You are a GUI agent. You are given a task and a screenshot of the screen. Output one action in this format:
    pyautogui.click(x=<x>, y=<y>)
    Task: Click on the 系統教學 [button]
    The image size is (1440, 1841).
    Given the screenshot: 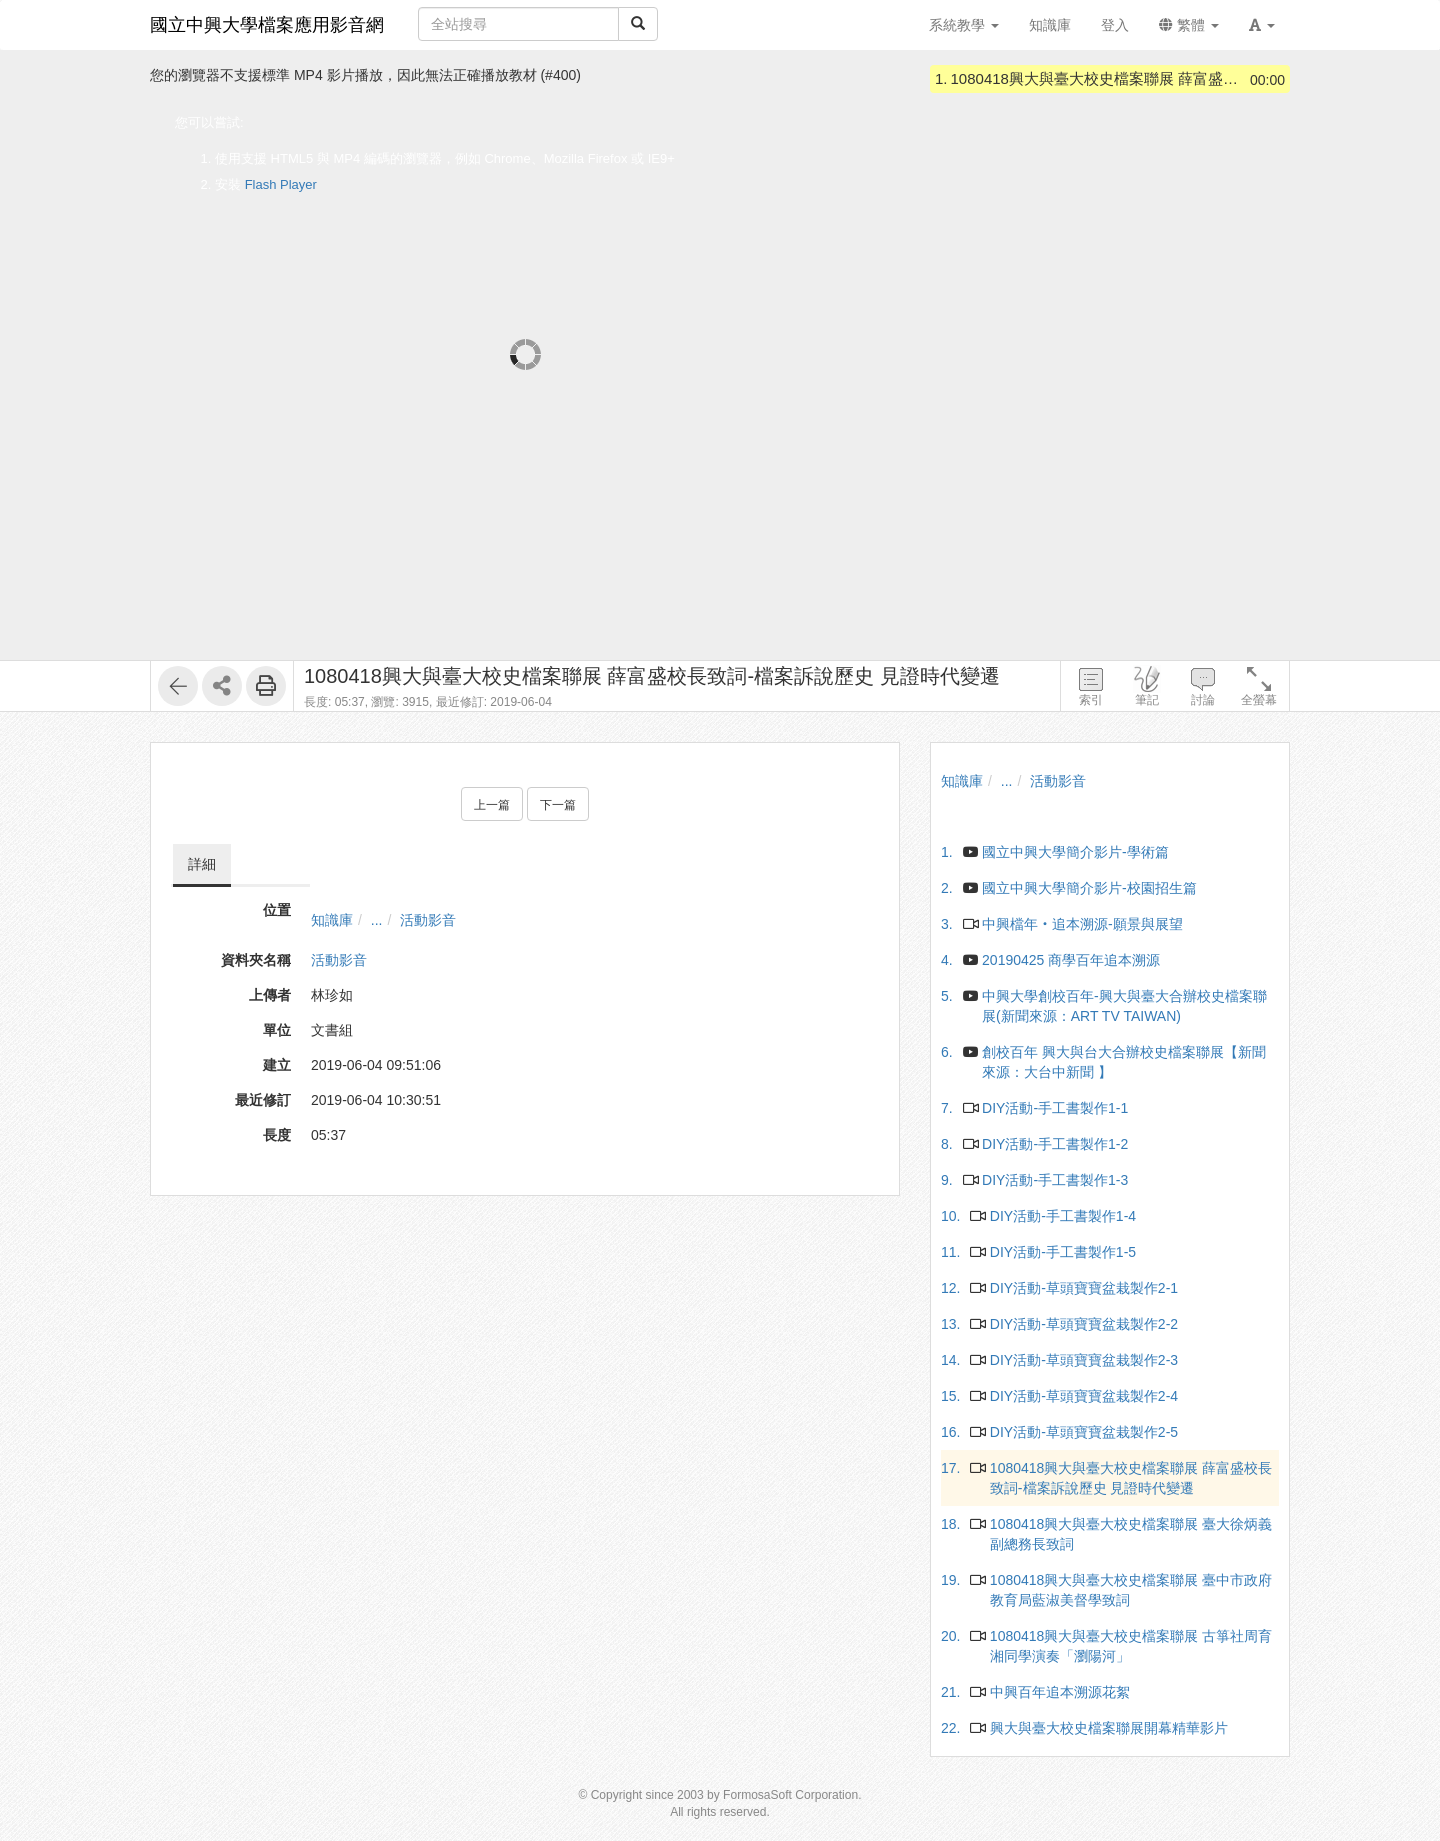 What is the action you would take?
    pyautogui.click(x=964, y=25)
    